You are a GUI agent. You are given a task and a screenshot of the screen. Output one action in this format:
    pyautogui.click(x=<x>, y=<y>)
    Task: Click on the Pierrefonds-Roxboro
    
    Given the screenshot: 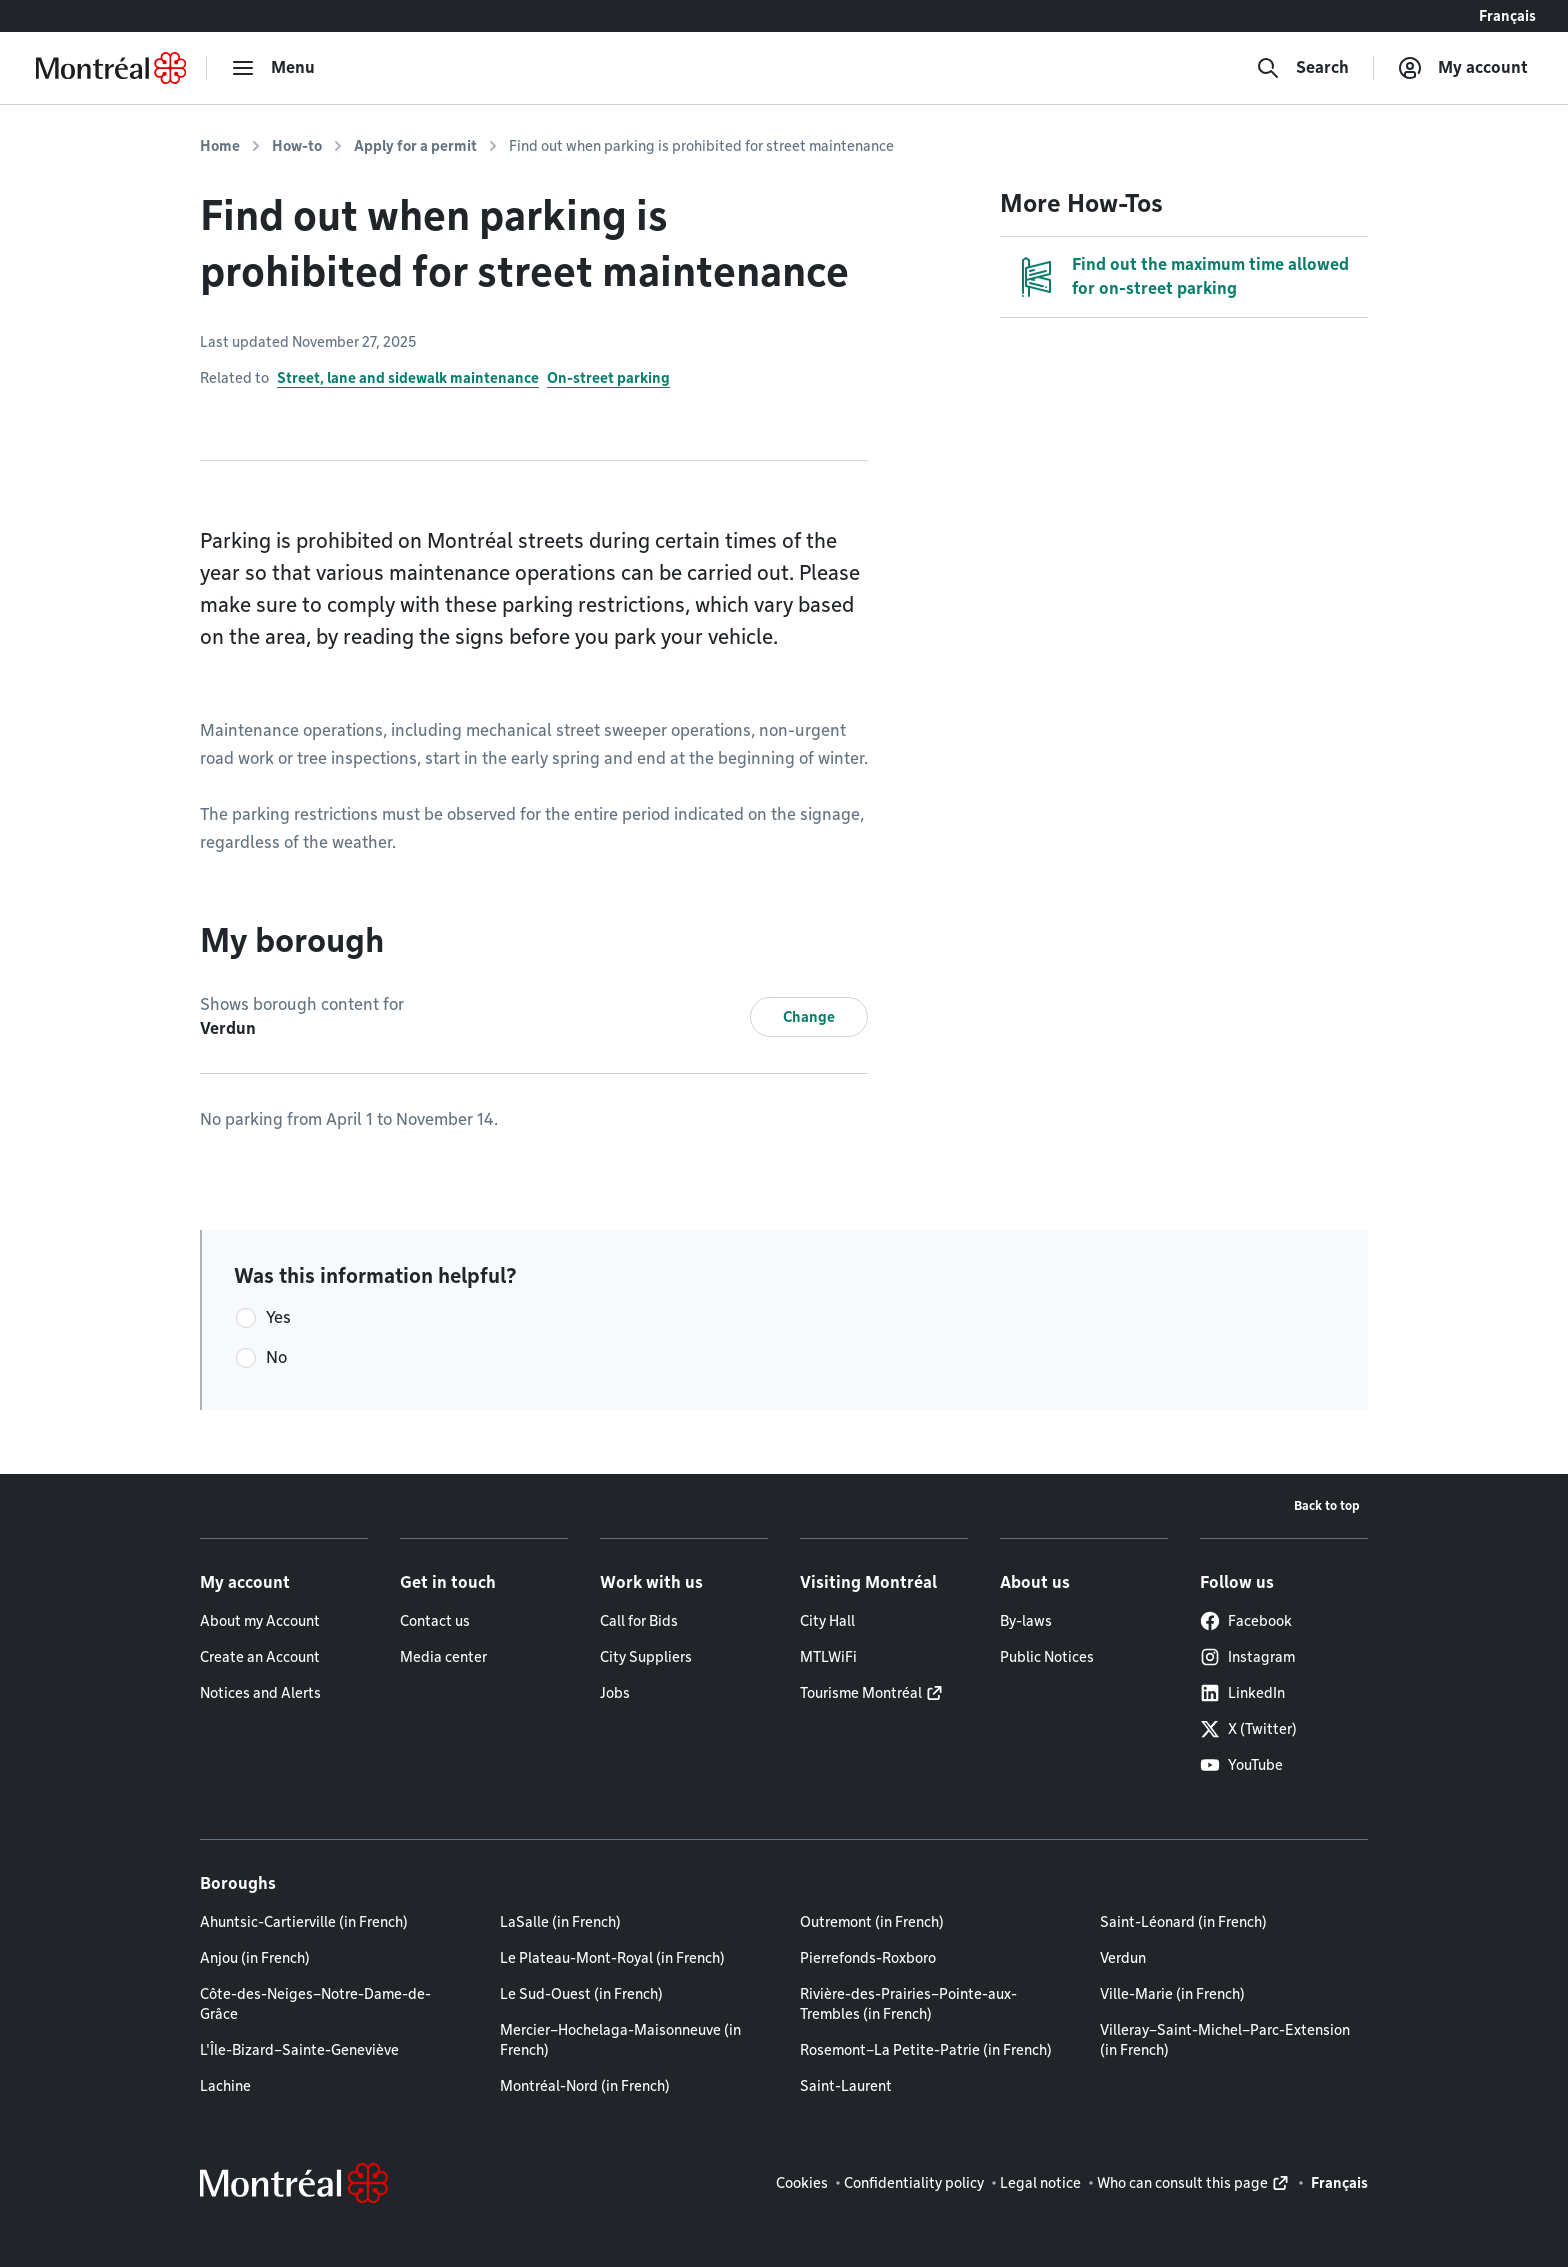 What is the action you would take?
    pyautogui.click(x=868, y=1958)
    